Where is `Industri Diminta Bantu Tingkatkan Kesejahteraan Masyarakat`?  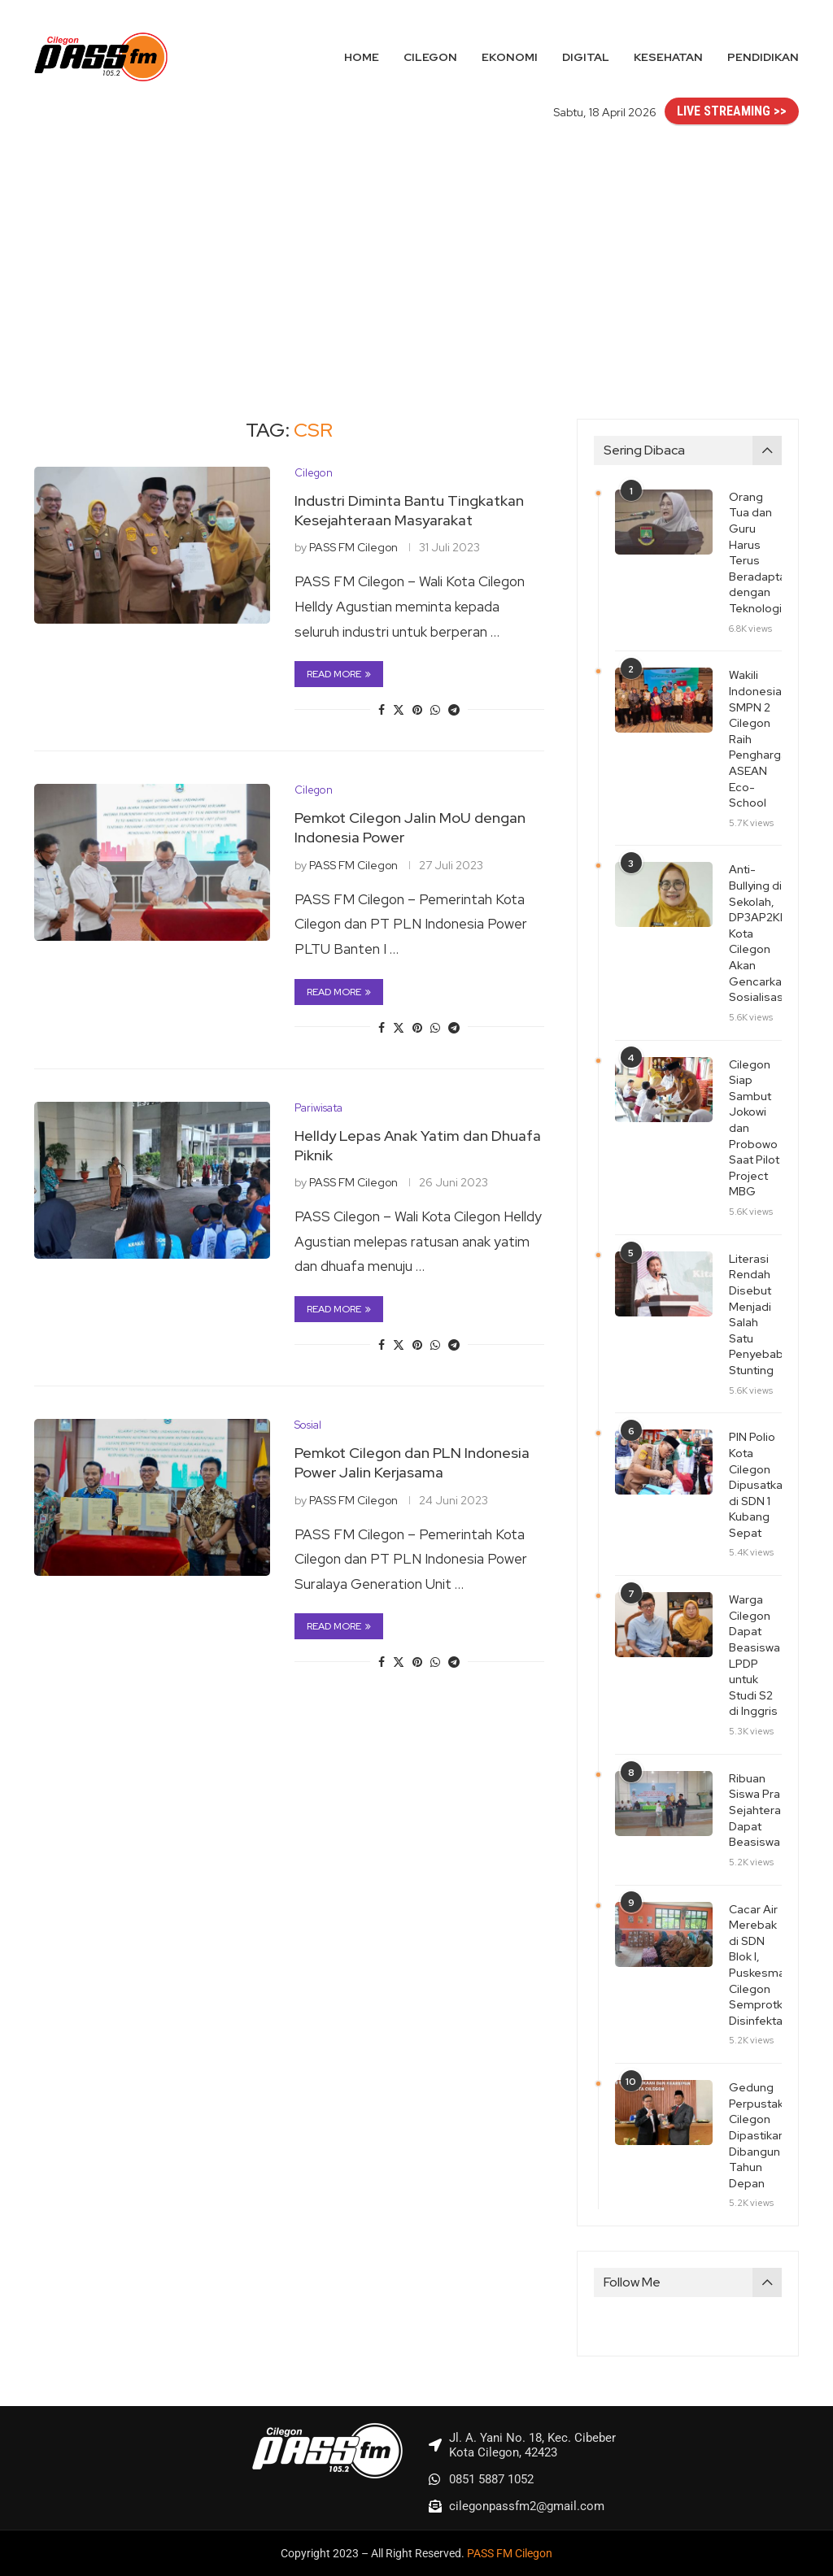
Industri Diminta Bantu Tingkatkan Kesejahteraan Masyarakat is located at coordinates (409, 510).